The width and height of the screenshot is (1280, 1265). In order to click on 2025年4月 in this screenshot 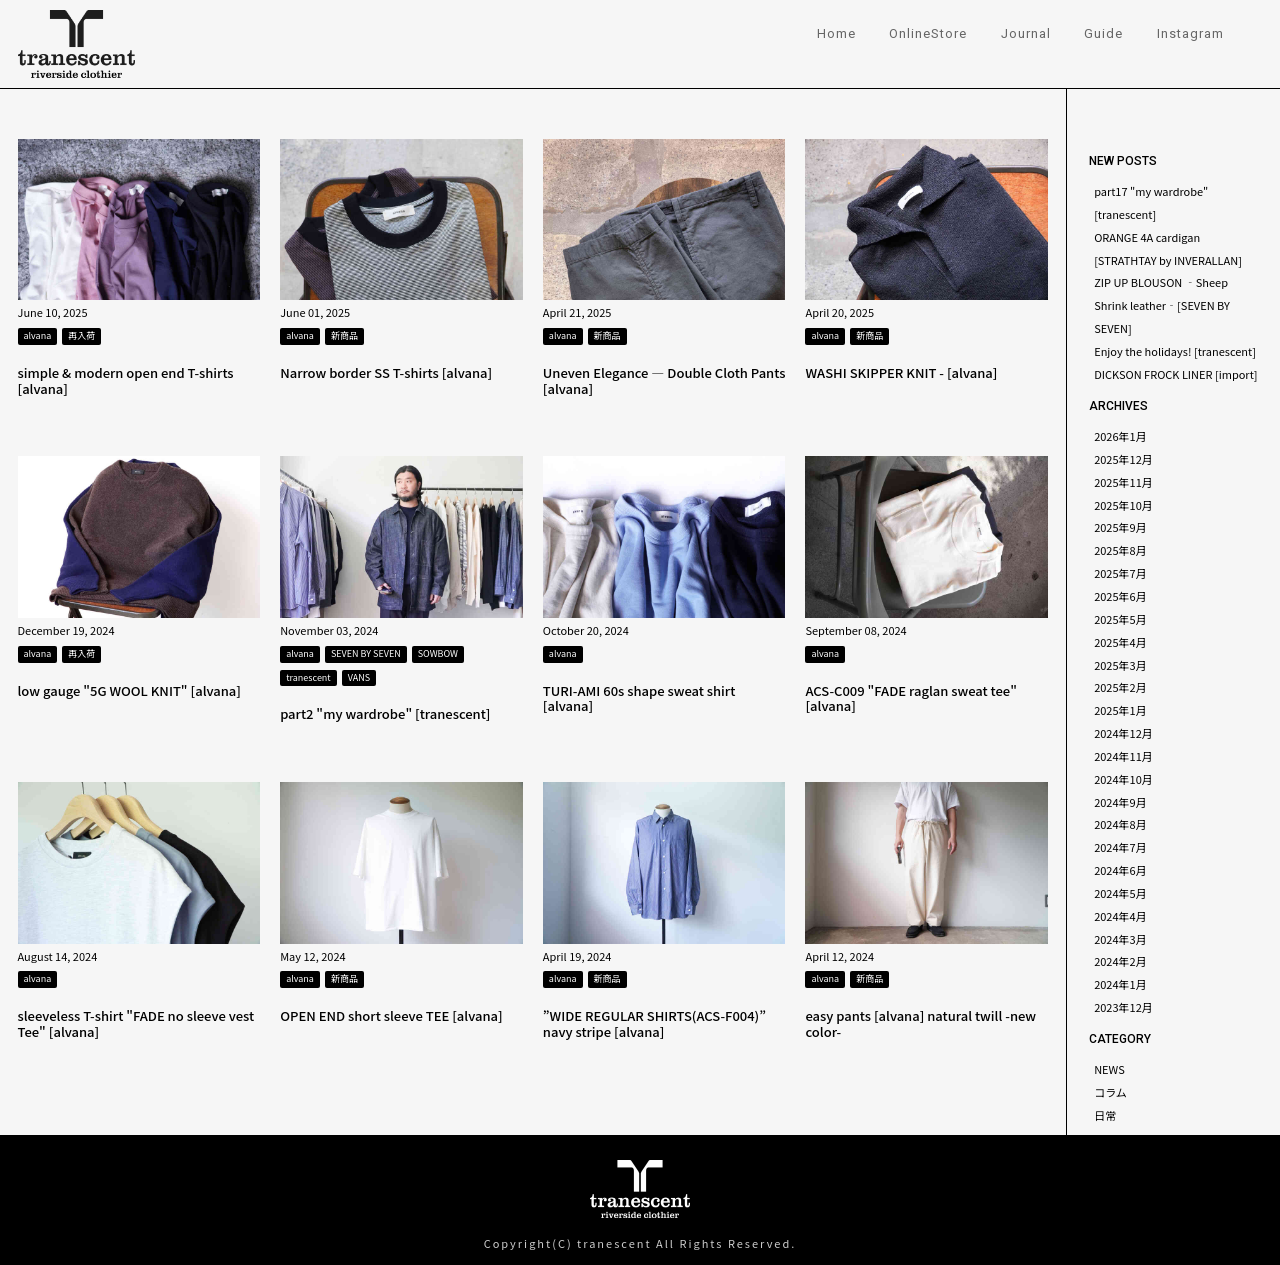, I will do `click(1120, 642)`.